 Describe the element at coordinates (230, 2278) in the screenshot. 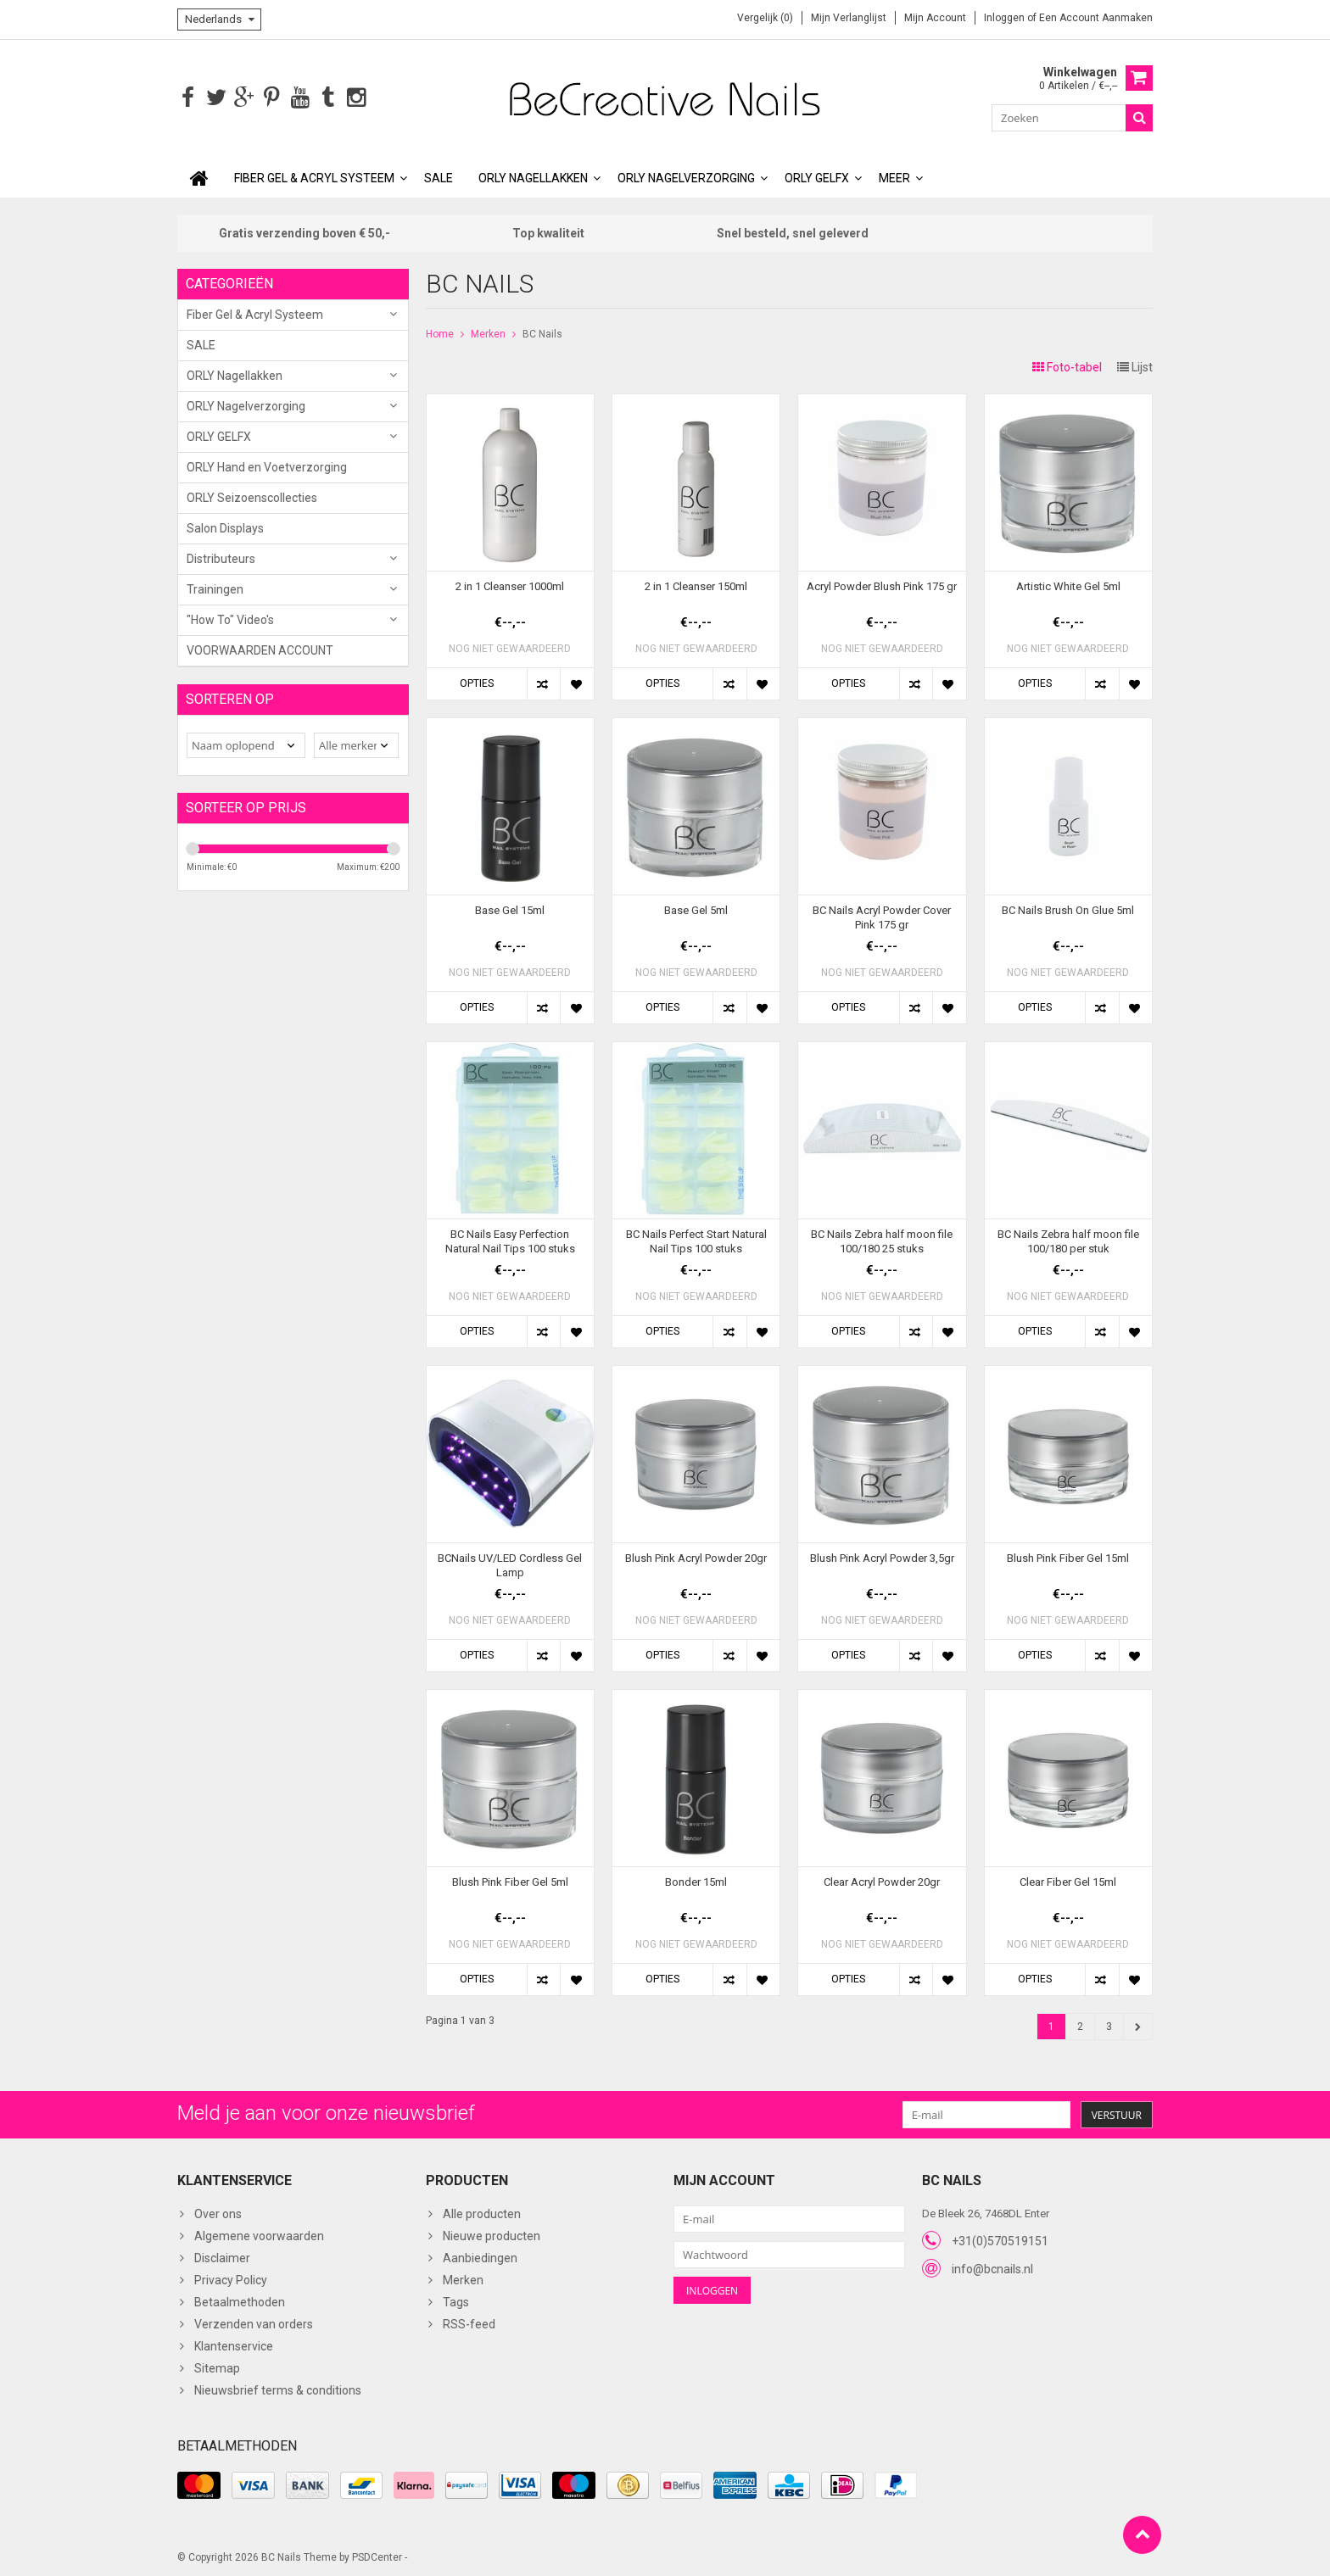

I see `Privacy Policy` at that location.